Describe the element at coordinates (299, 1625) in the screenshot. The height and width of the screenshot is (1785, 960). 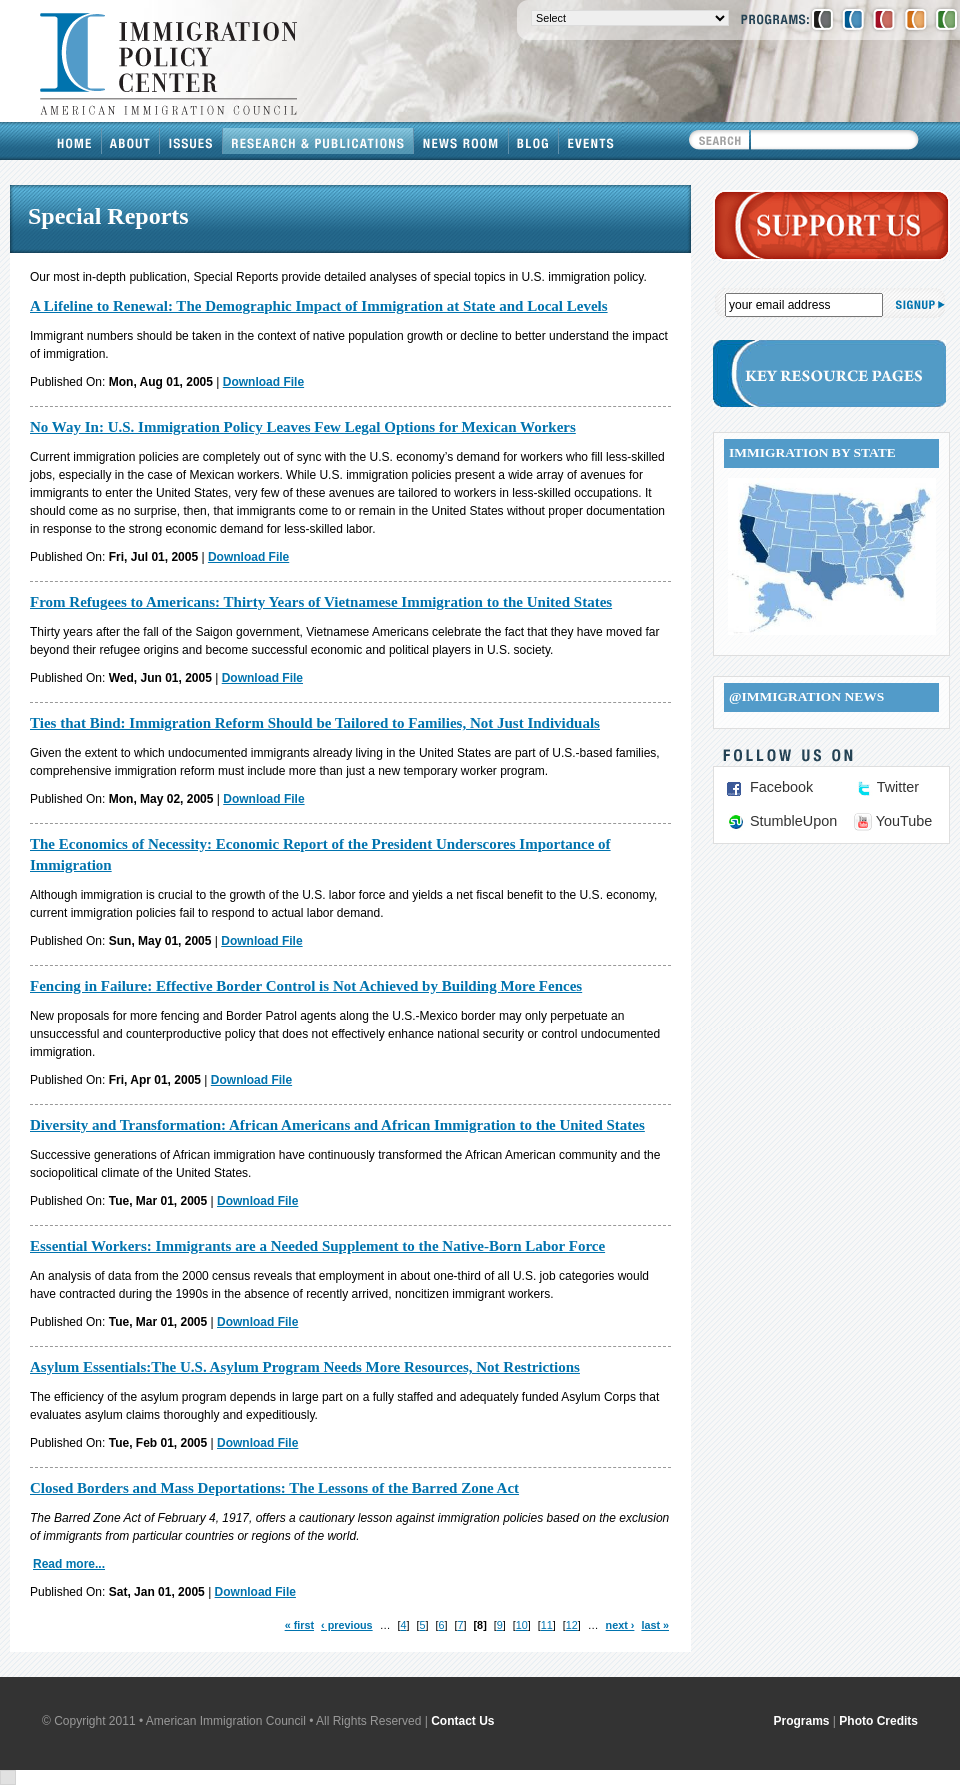
I see `« first` at that location.